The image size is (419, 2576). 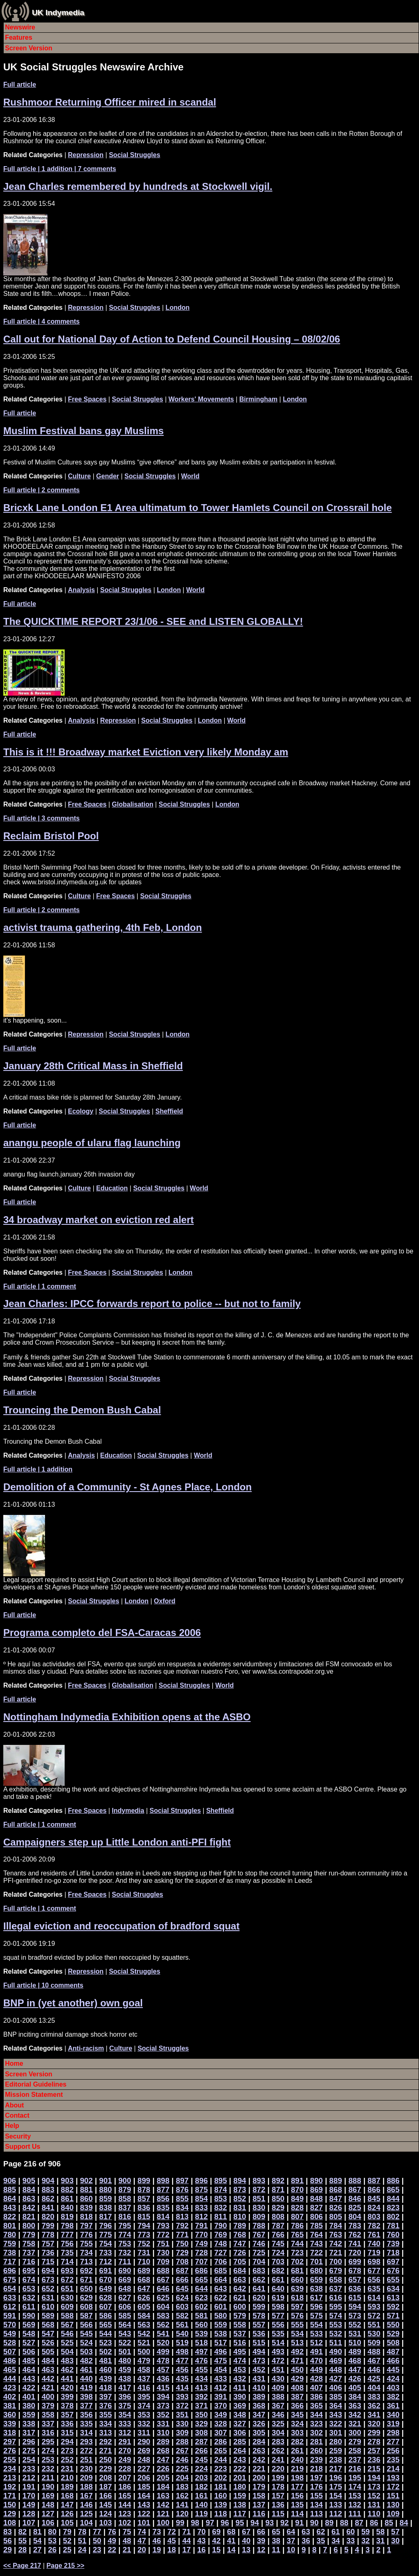 I want to click on 898, so click(x=163, y=2180).